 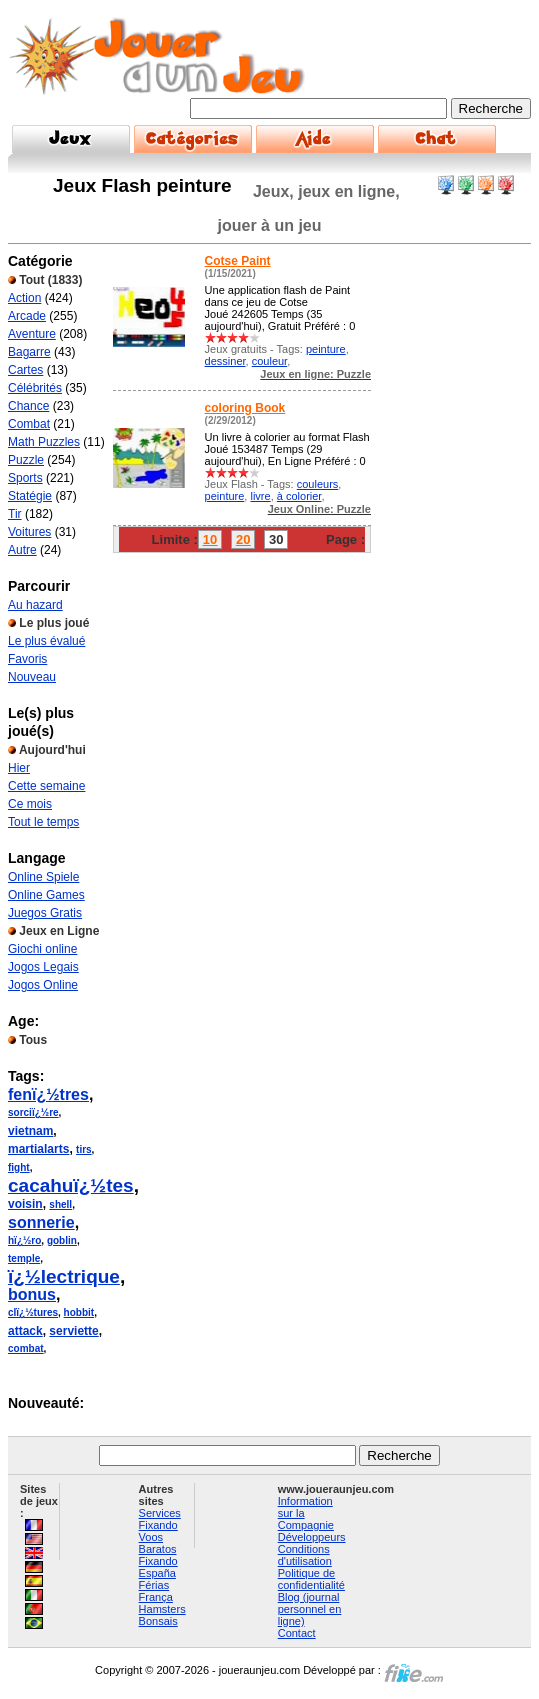 I want to click on hï¿½ro, so click(x=24, y=1240).